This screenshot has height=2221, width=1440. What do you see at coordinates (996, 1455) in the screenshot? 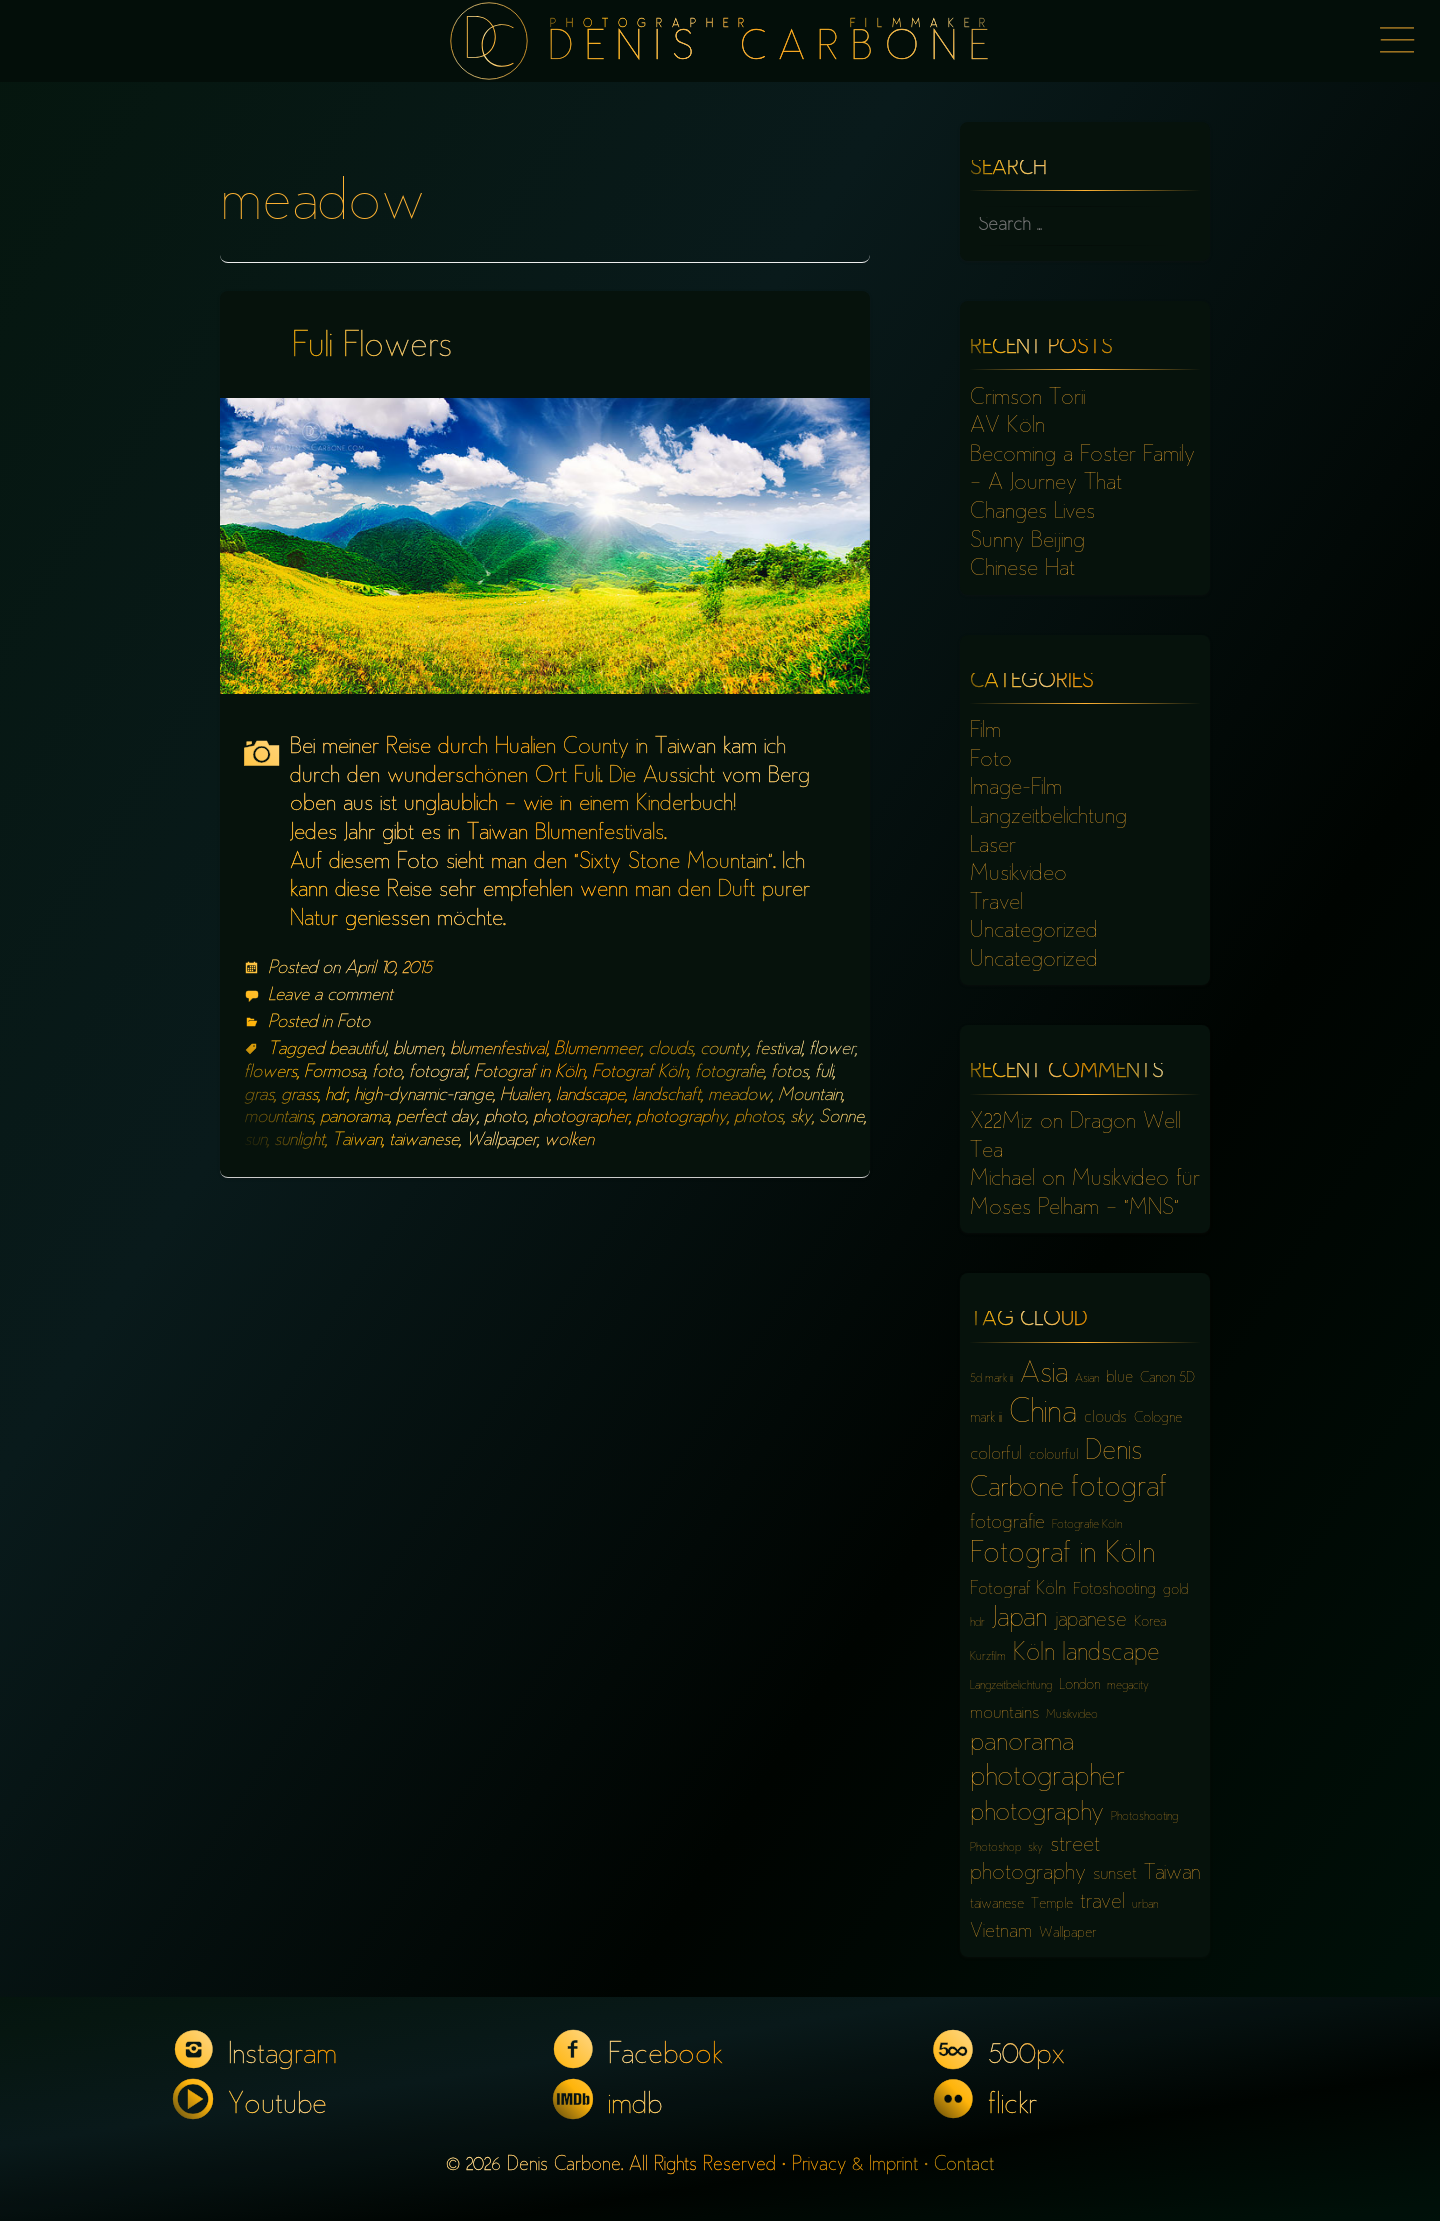
I see `colorful [colorful (8 items)]` at bounding box center [996, 1455].